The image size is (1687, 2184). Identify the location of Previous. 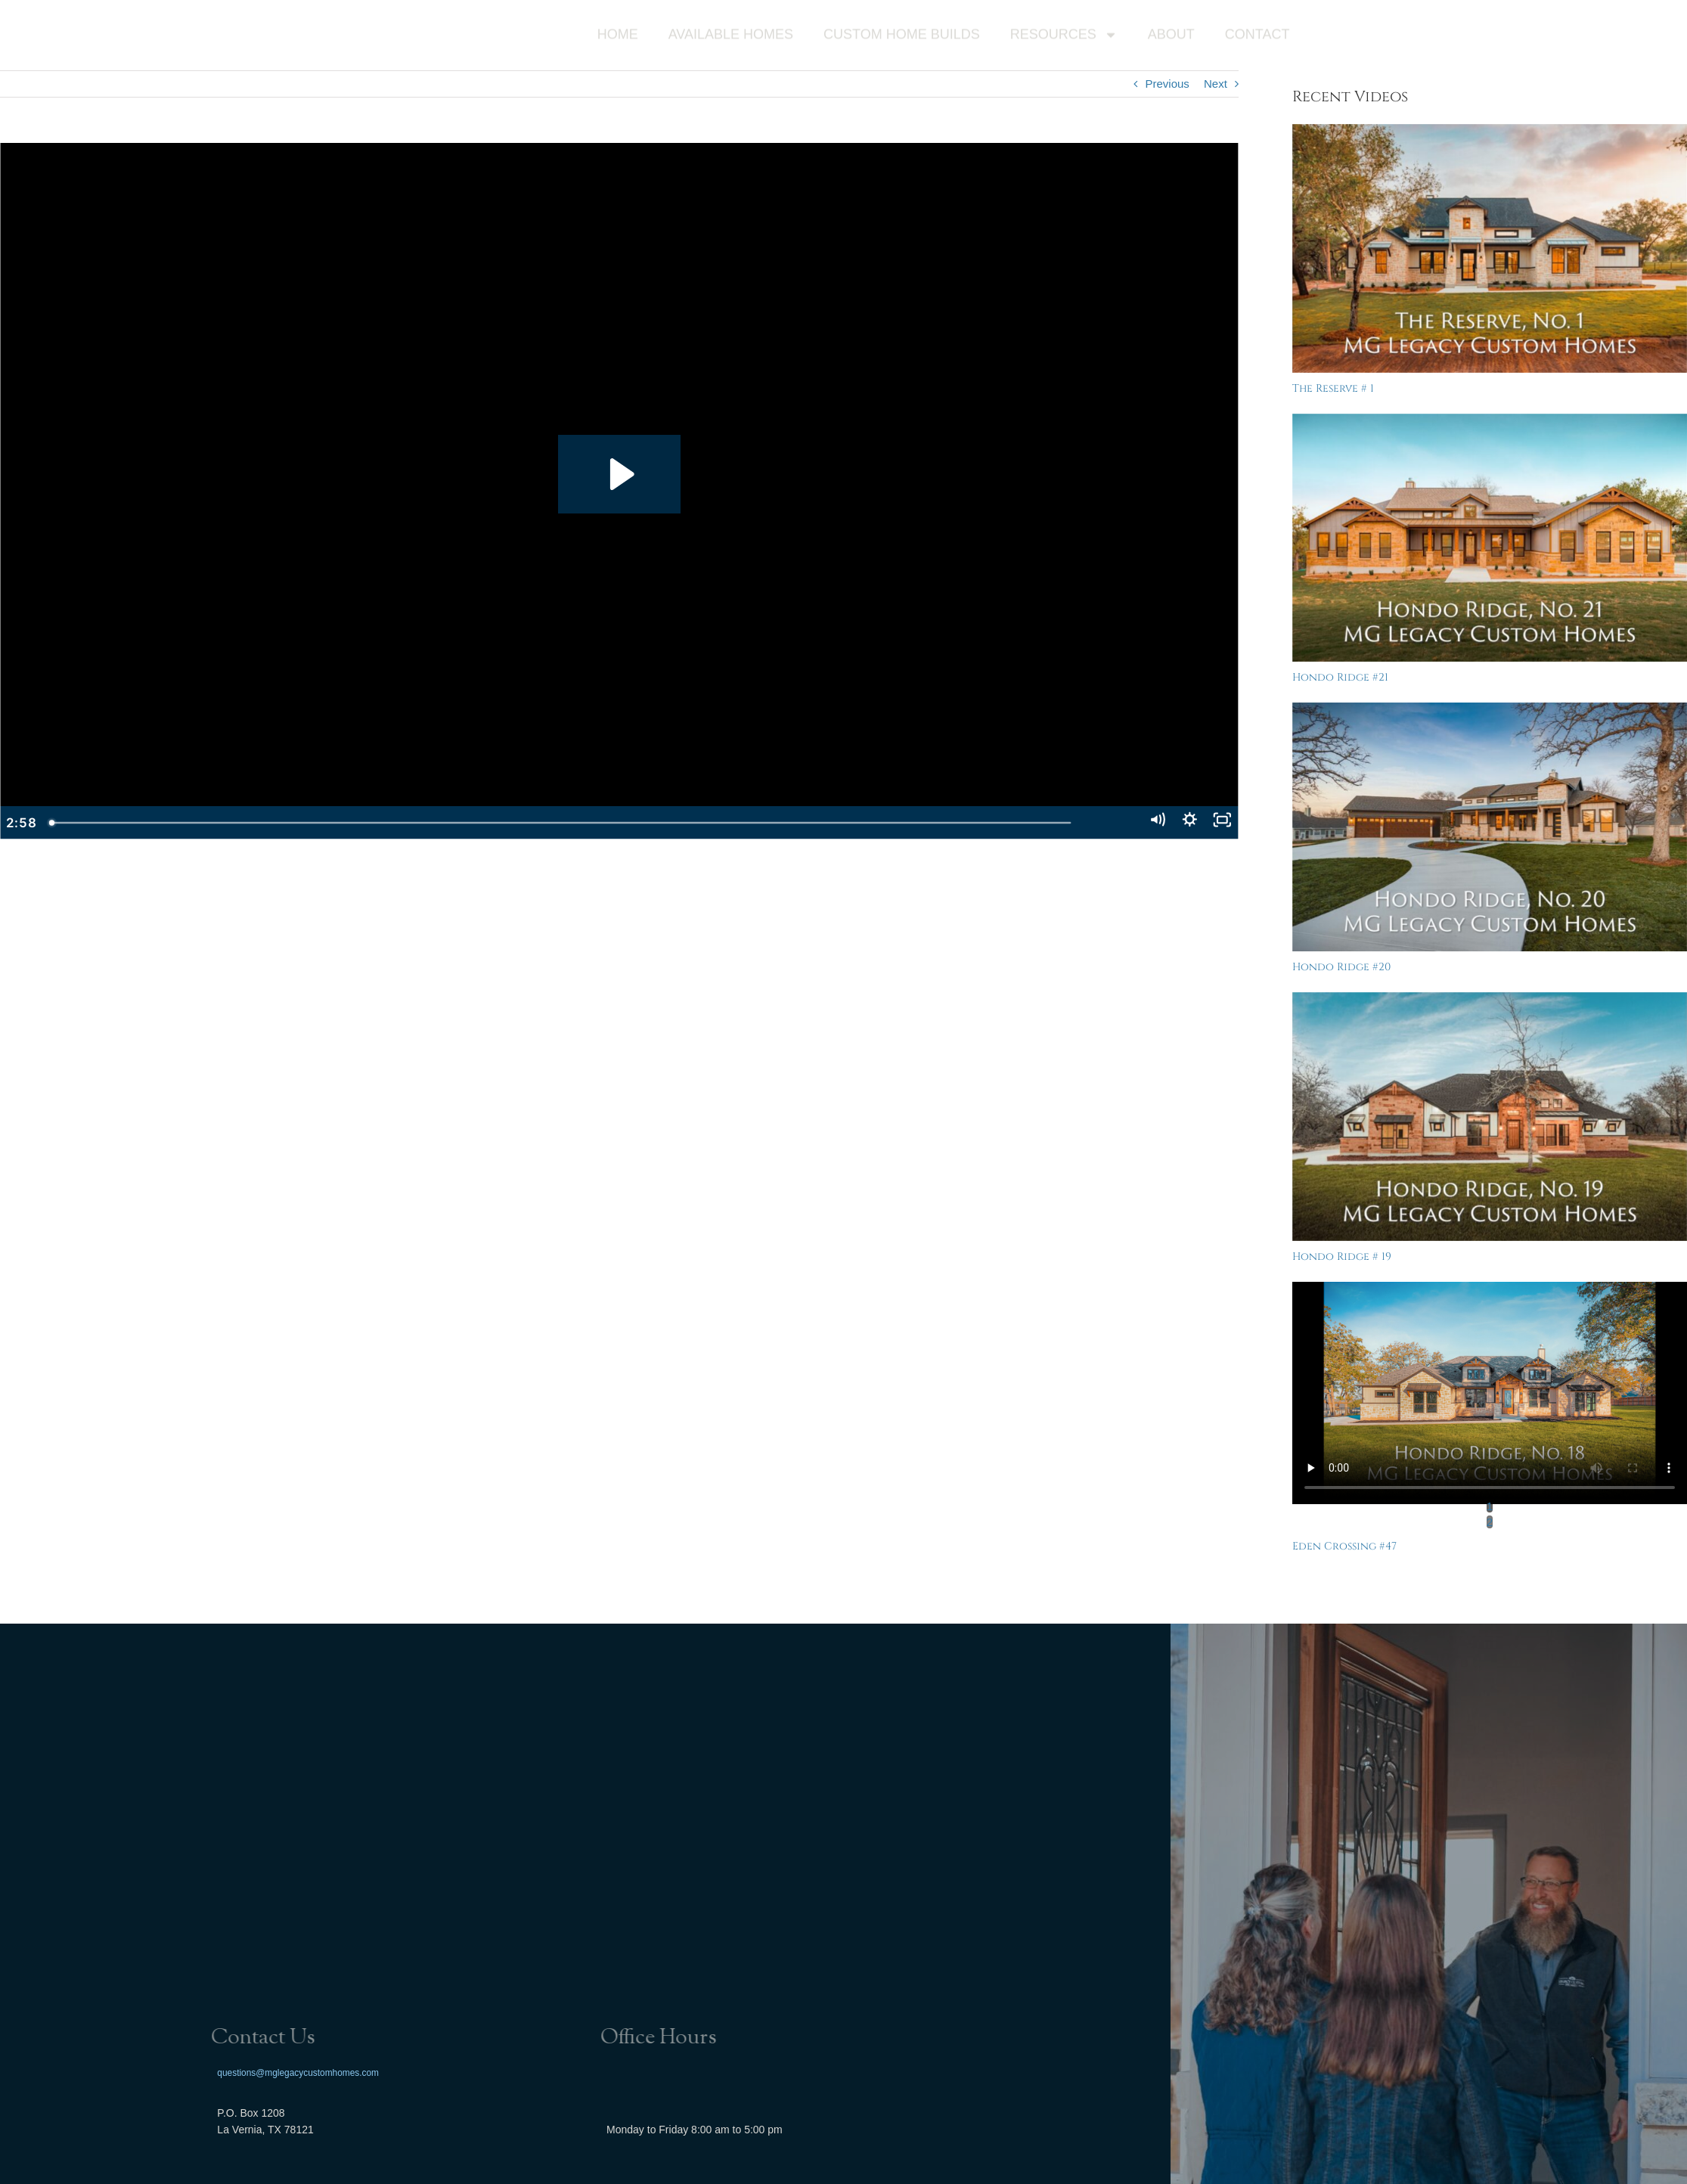
(1167, 83).